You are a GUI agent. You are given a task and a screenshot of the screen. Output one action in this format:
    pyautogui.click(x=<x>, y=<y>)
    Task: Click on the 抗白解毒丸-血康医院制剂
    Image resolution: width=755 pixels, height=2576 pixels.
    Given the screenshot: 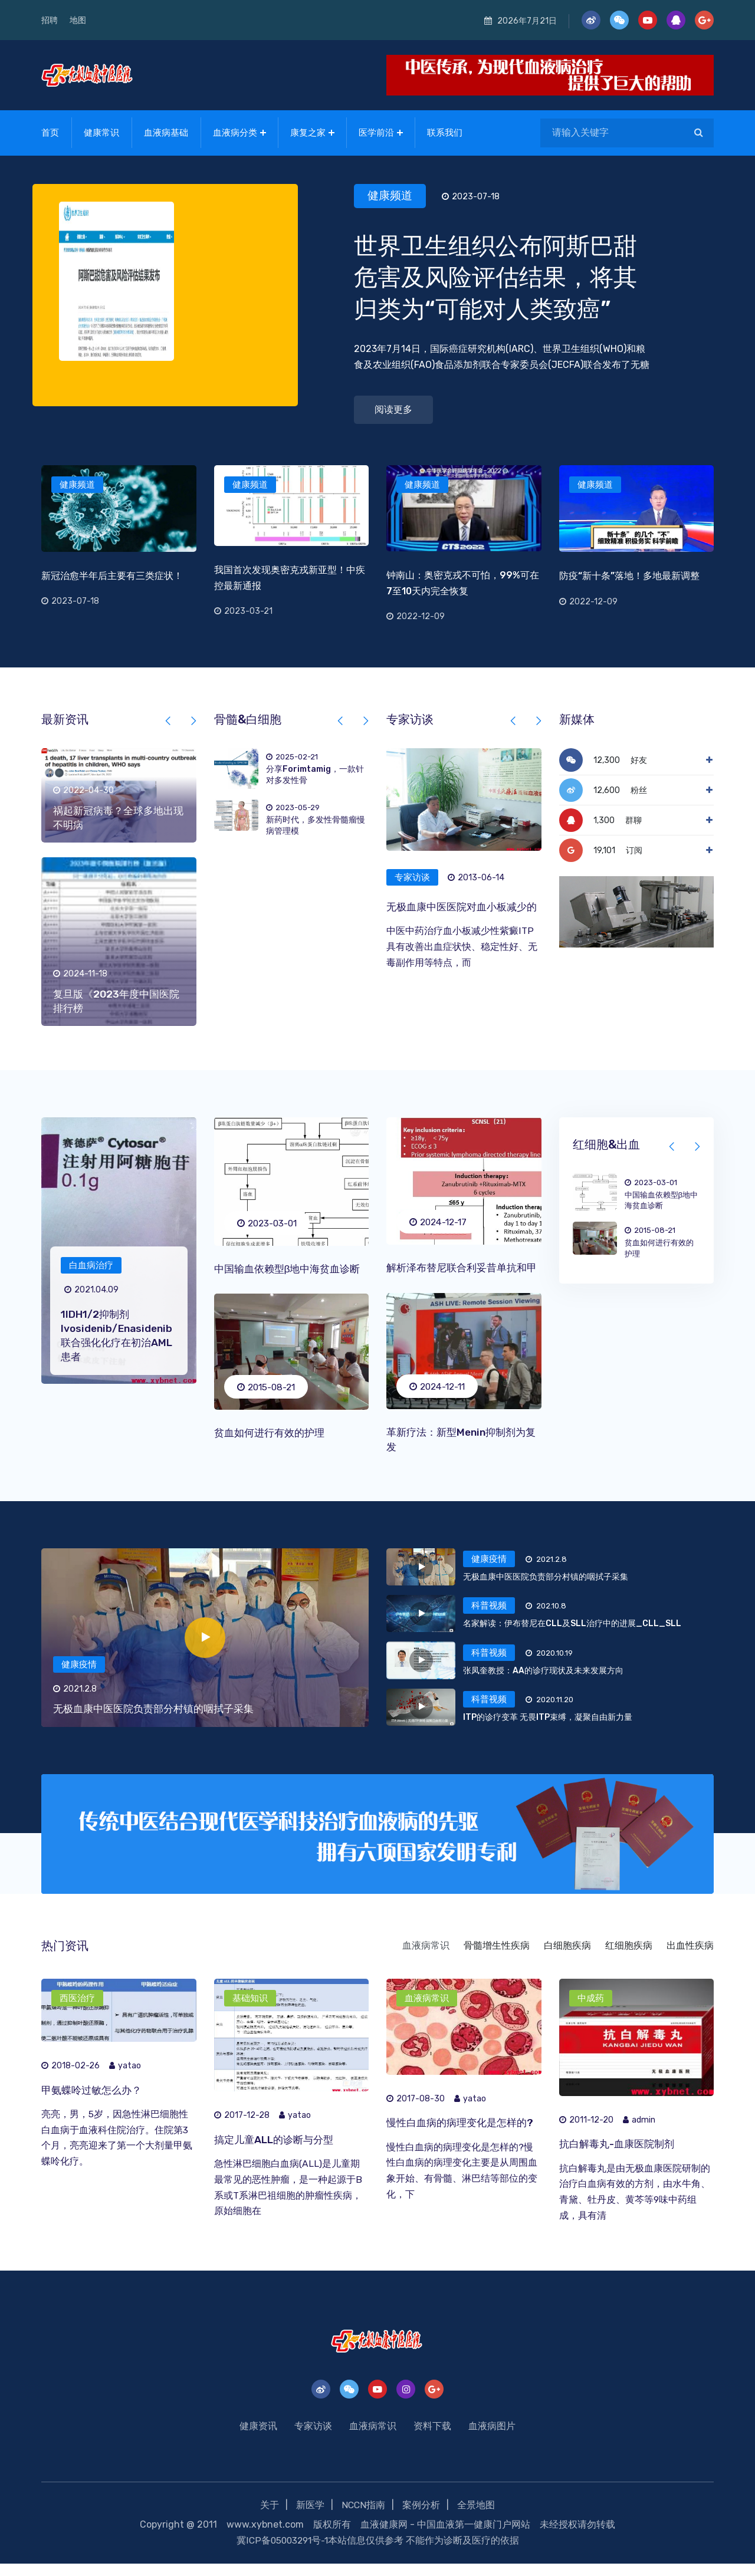 What is the action you would take?
    pyautogui.click(x=620, y=2156)
    